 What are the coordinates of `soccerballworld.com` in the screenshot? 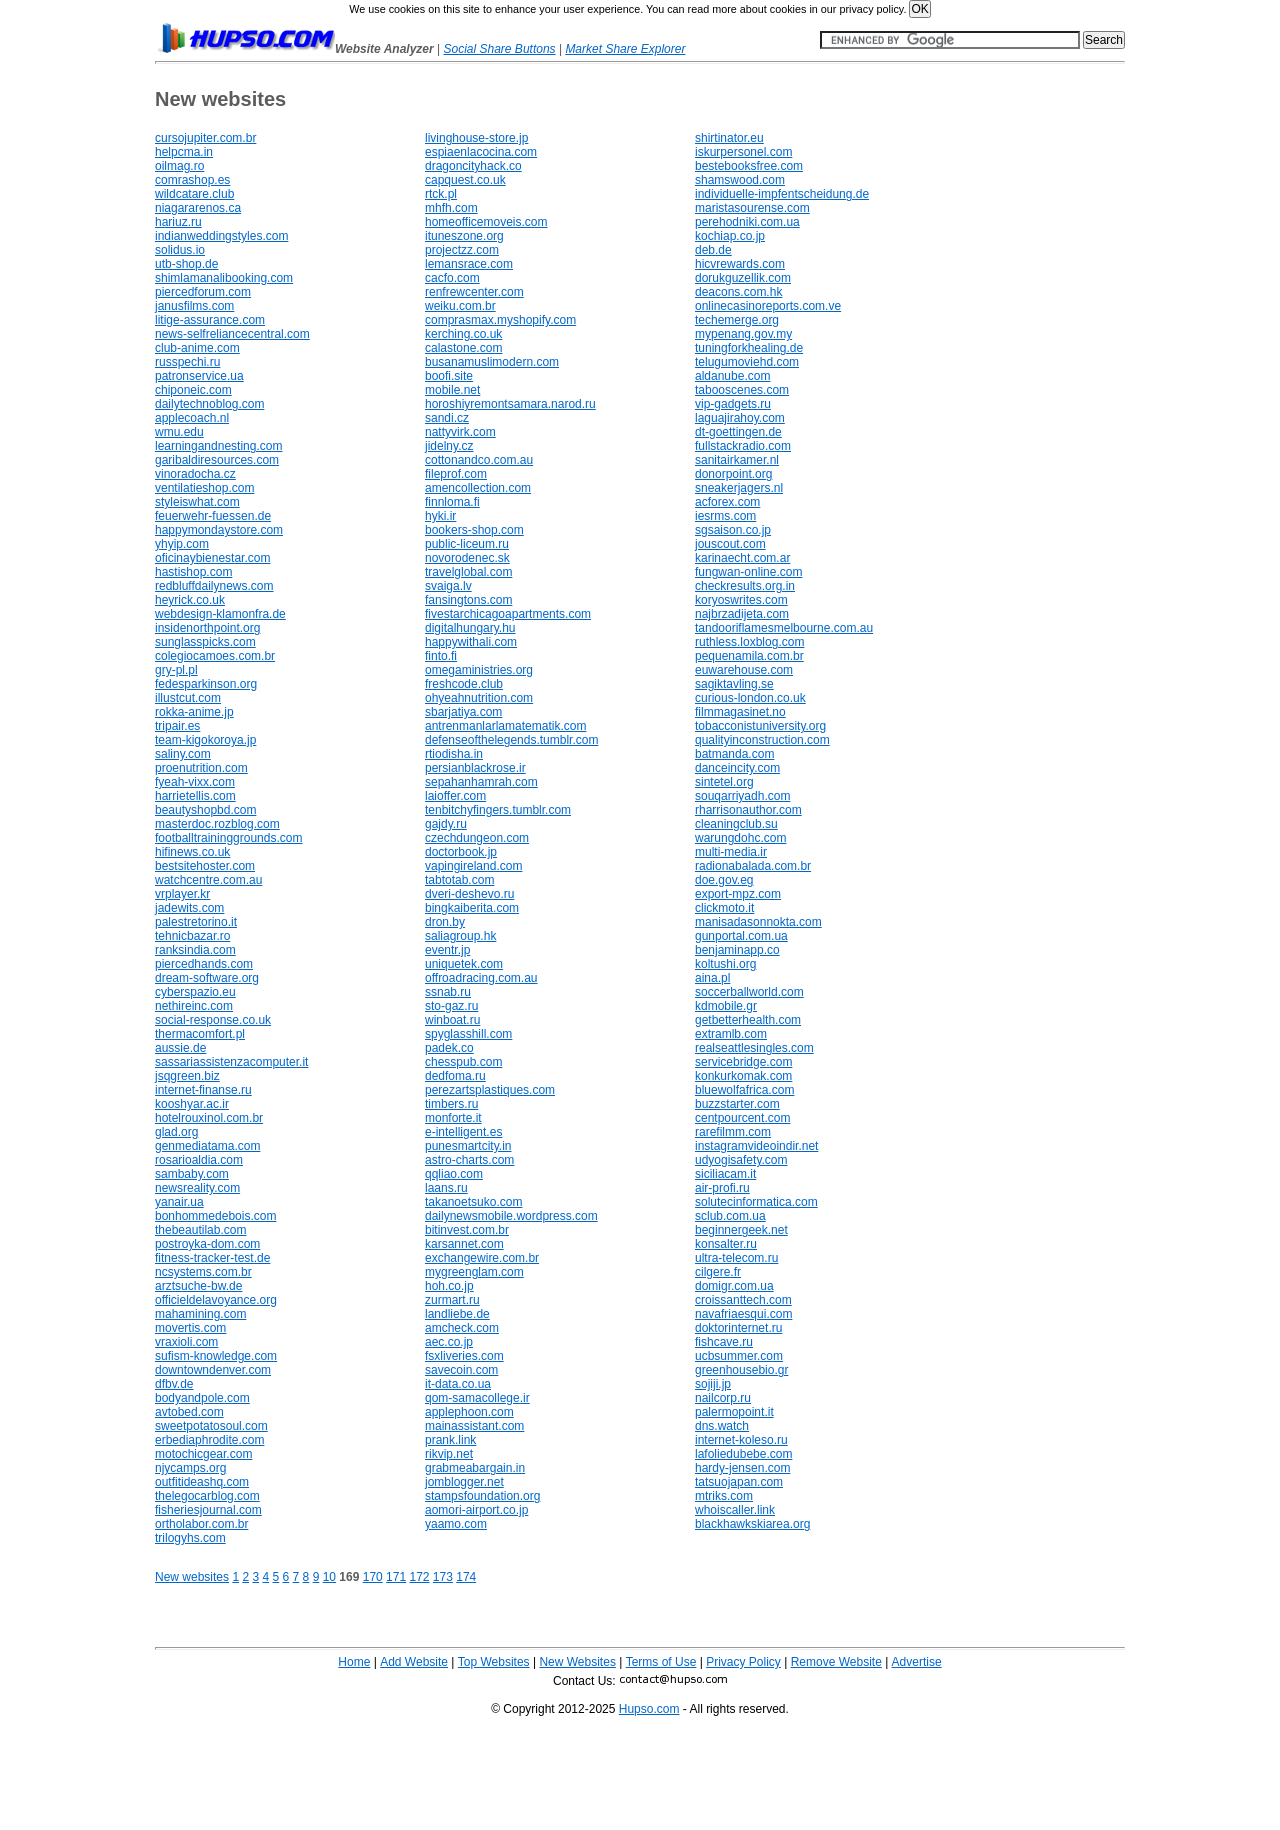 It's located at (749, 992).